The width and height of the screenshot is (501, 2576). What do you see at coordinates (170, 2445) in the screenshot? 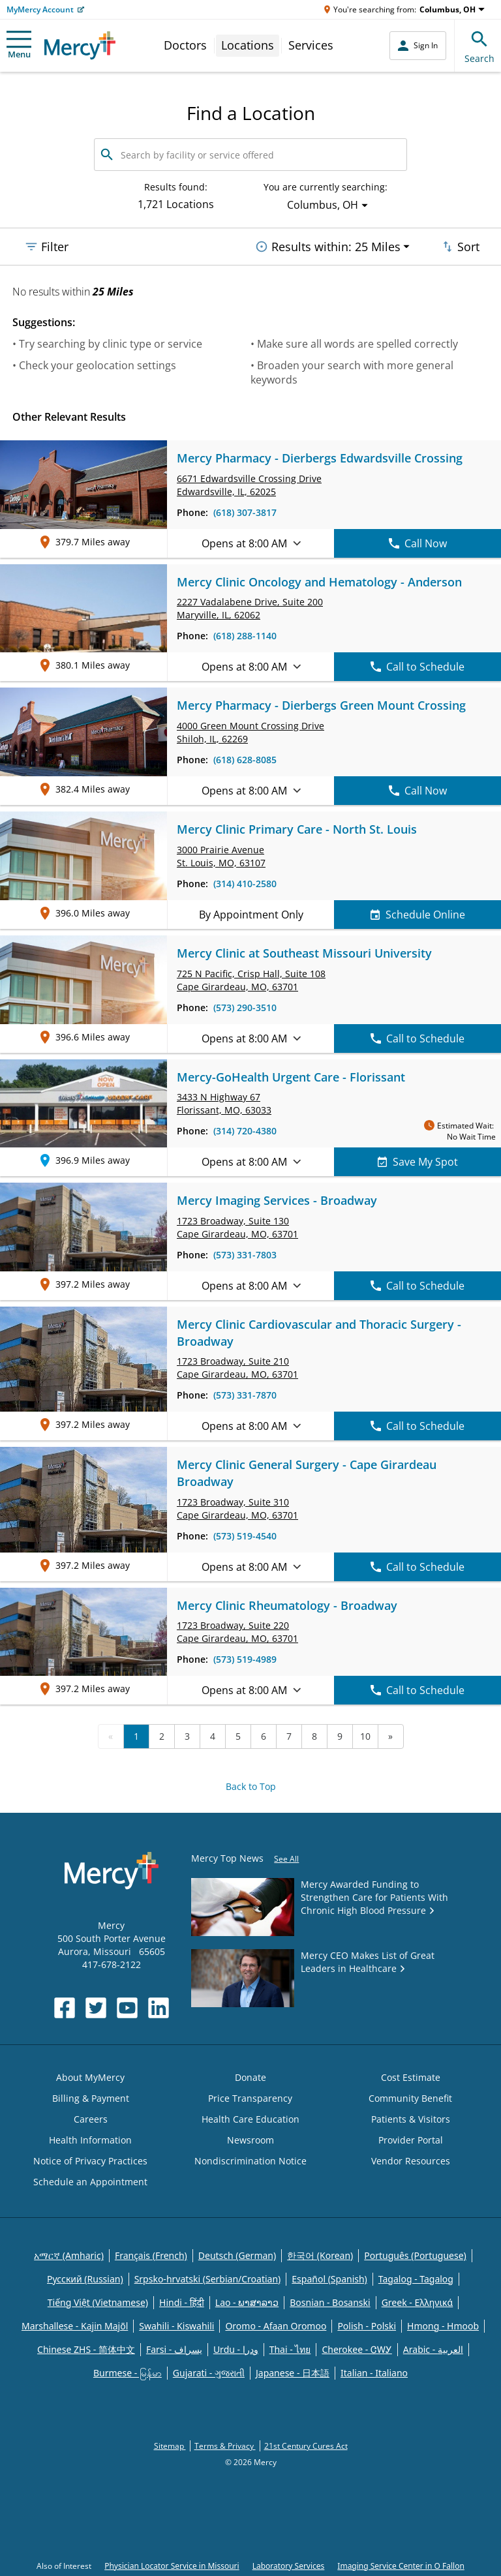
I see `Sitemap` at bounding box center [170, 2445].